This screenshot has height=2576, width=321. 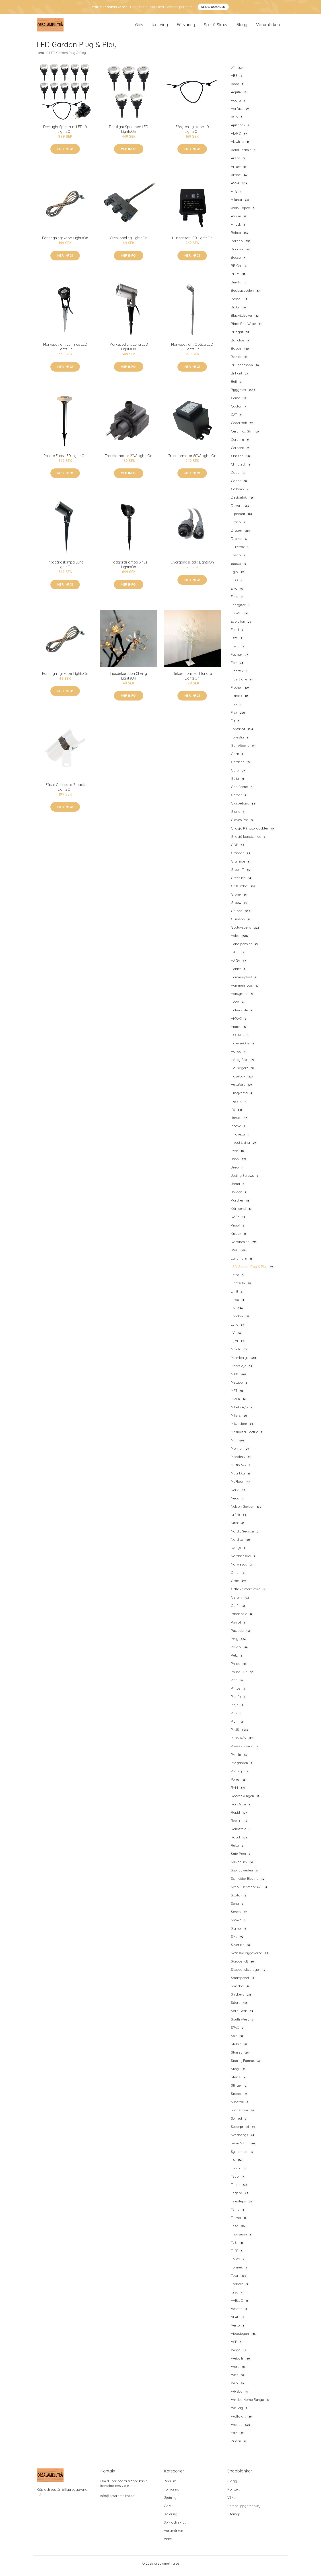 What do you see at coordinates (240, 1139) in the screenshot?
I see `Innovexa` at bounding box center [240, 1139].